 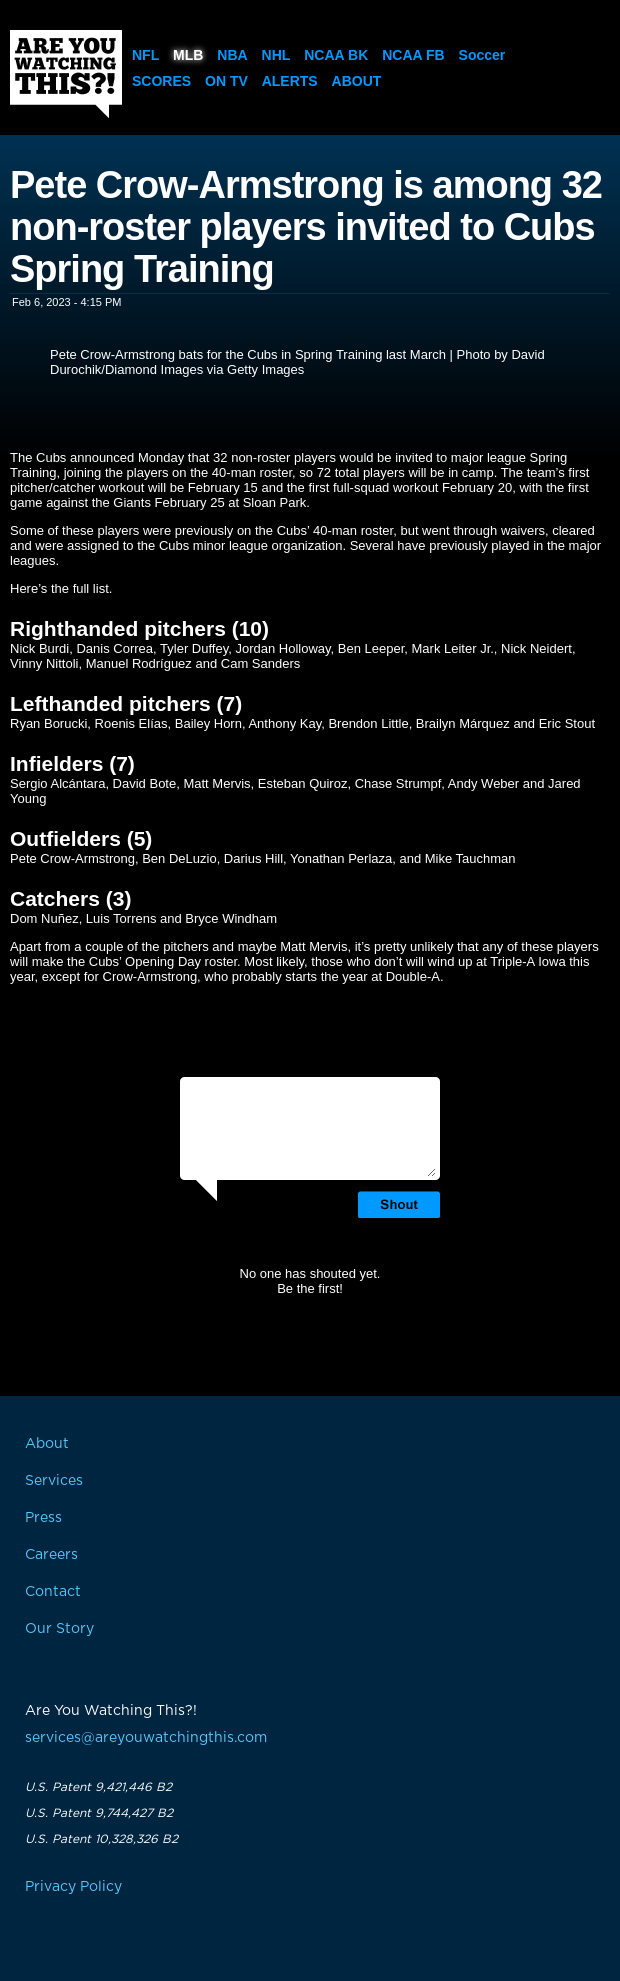 I want to click on Our Story, so click(x=59, y=1629).